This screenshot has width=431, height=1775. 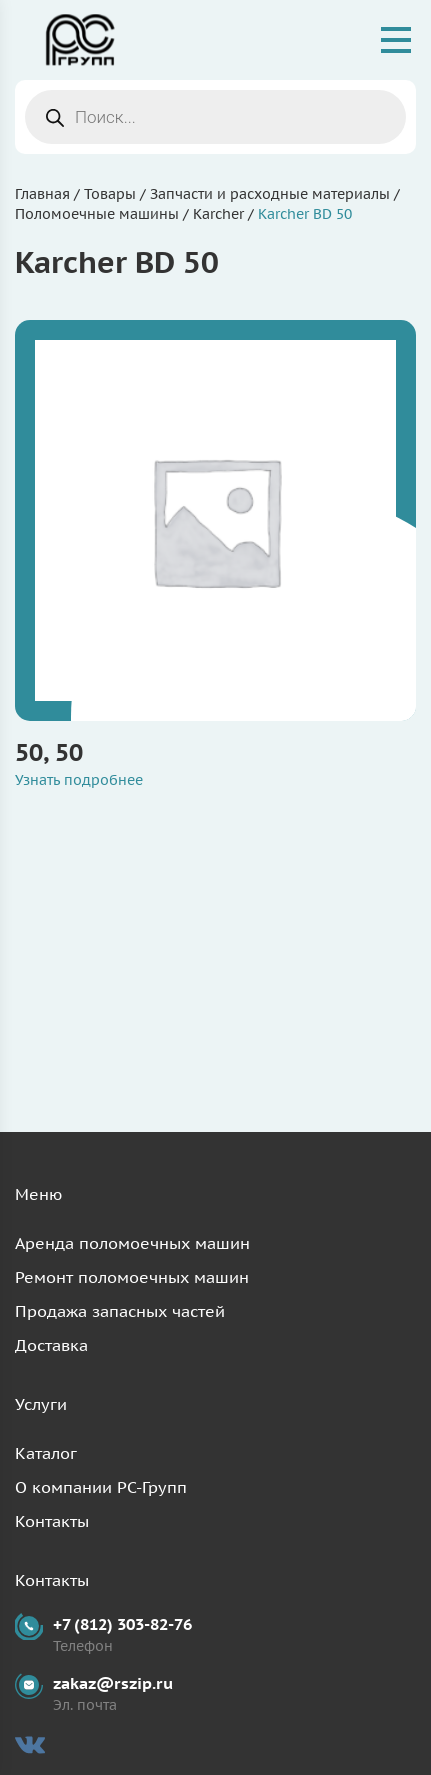 I want to click on zakaz@rszip.ru, so click(x=113, y=1683).